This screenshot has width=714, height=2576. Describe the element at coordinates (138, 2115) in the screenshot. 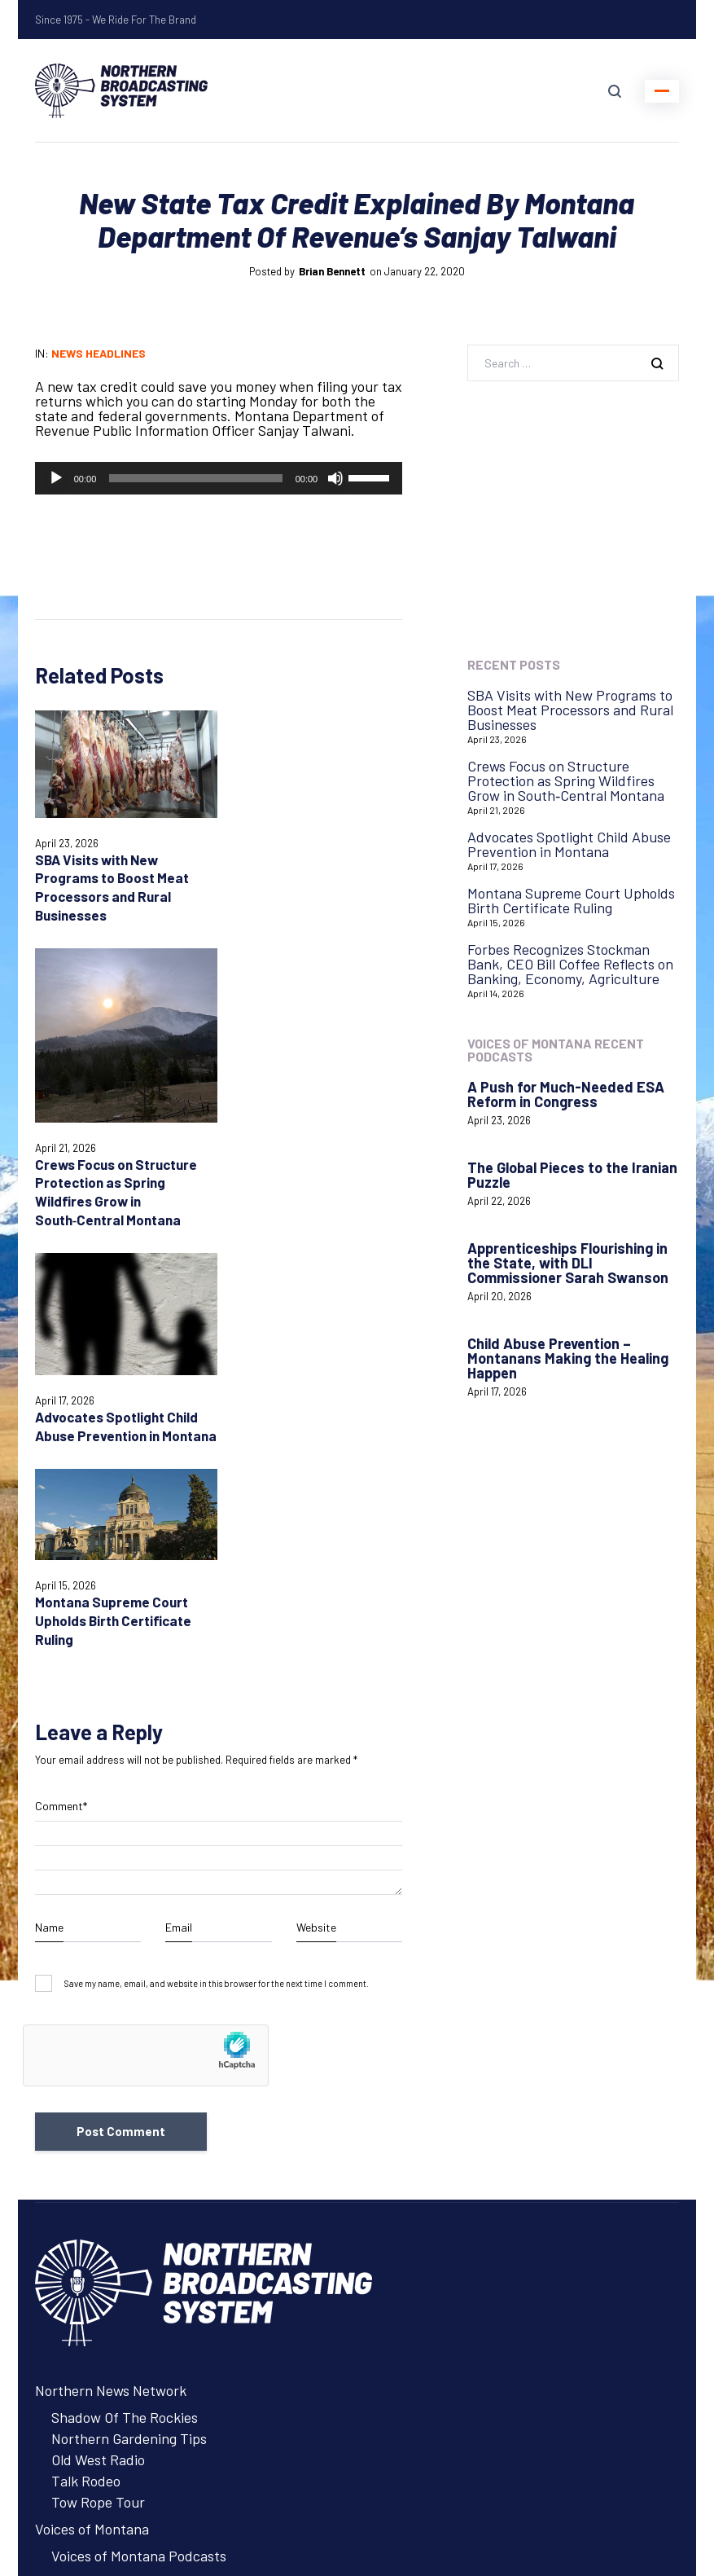

I see `Voices of Montana Podcasts` at that location.